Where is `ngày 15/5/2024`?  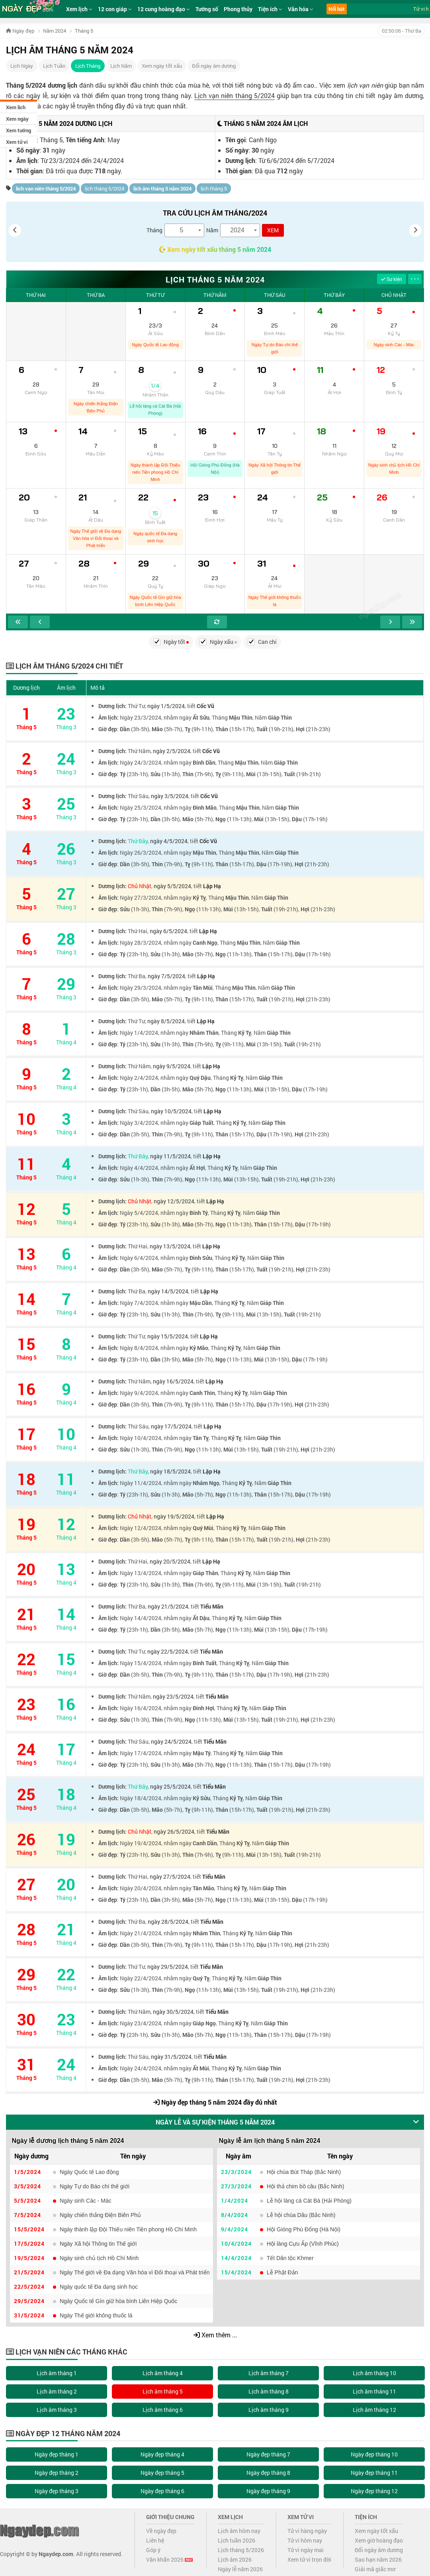
ngày 15/5/2024 is located at coordinates (167, 1336).